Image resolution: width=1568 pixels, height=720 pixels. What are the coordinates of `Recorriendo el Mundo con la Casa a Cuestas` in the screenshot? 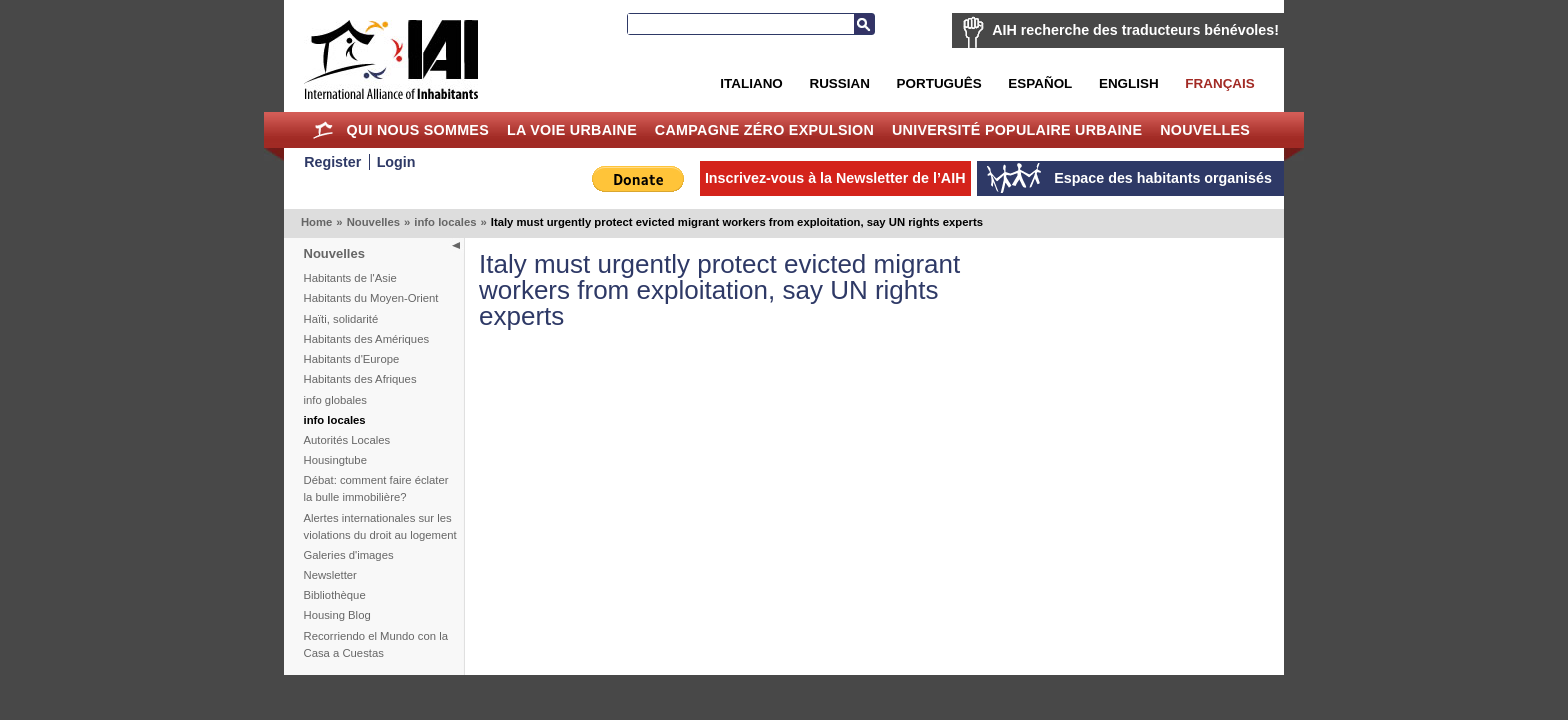 It's located at (376, 644).